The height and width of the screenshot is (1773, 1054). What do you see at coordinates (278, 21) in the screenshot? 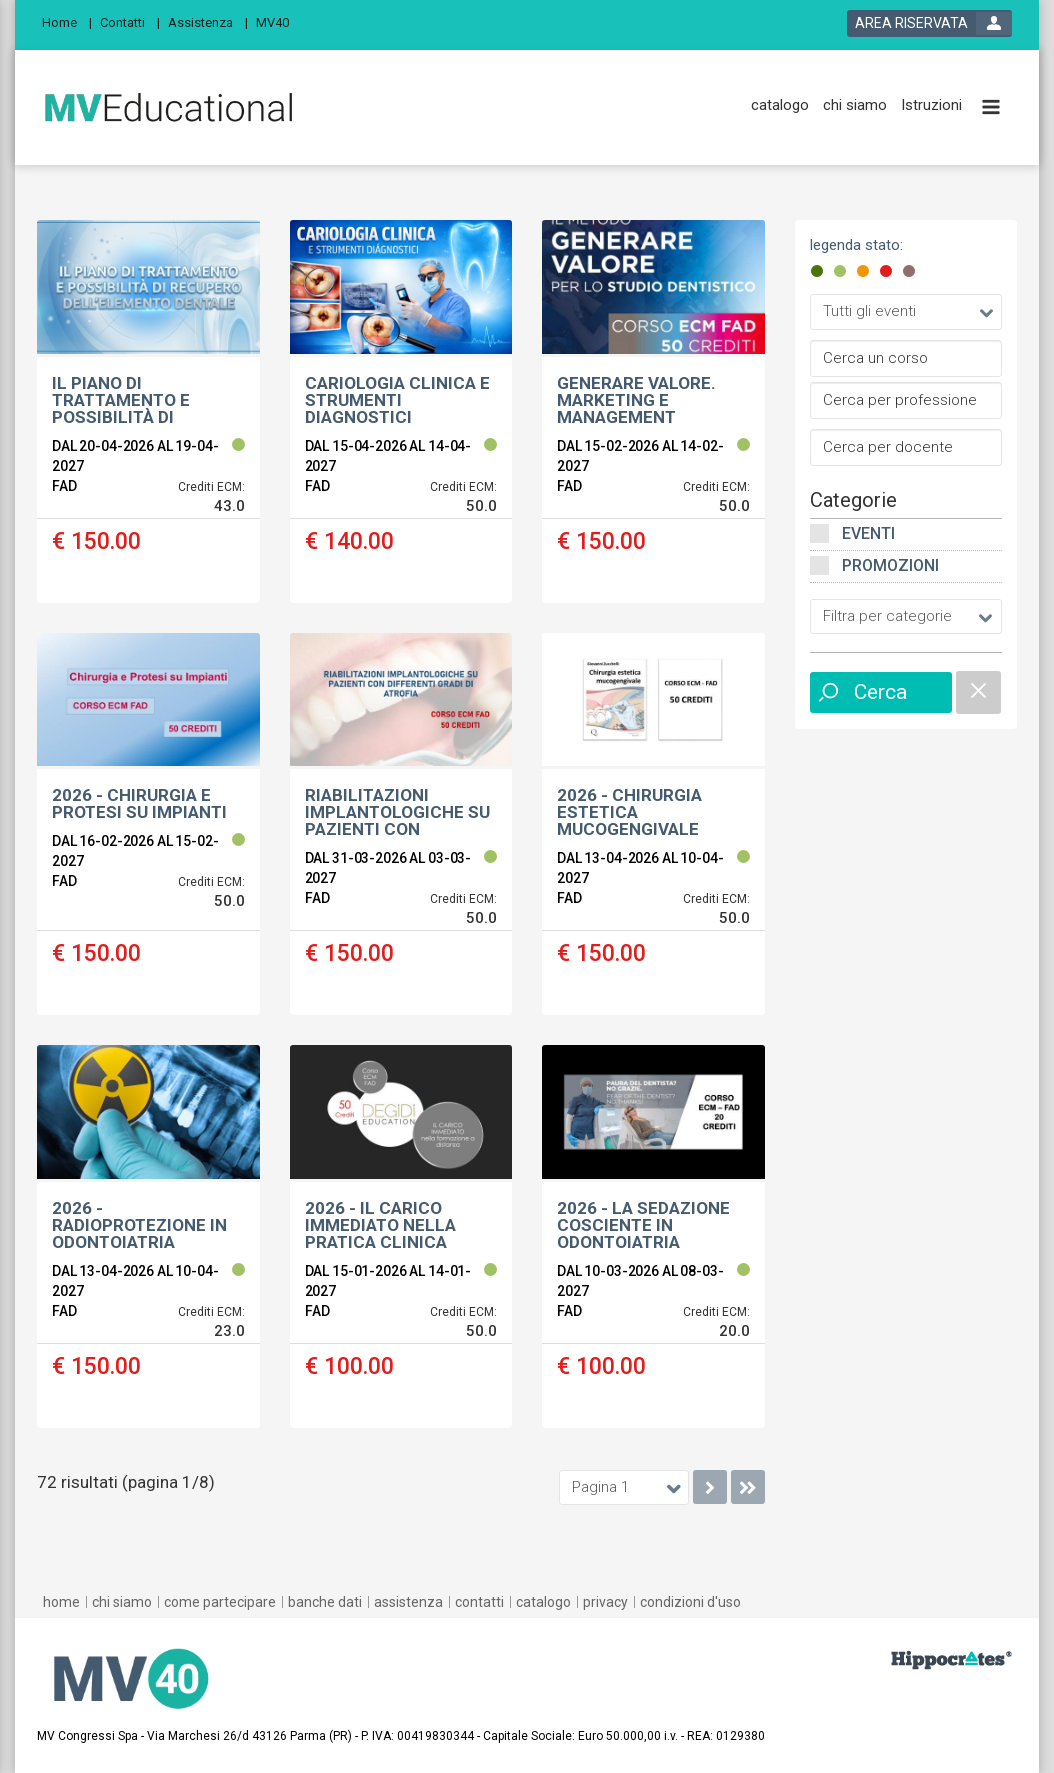
I see `[MV40]` at bounding box center [278, 21].